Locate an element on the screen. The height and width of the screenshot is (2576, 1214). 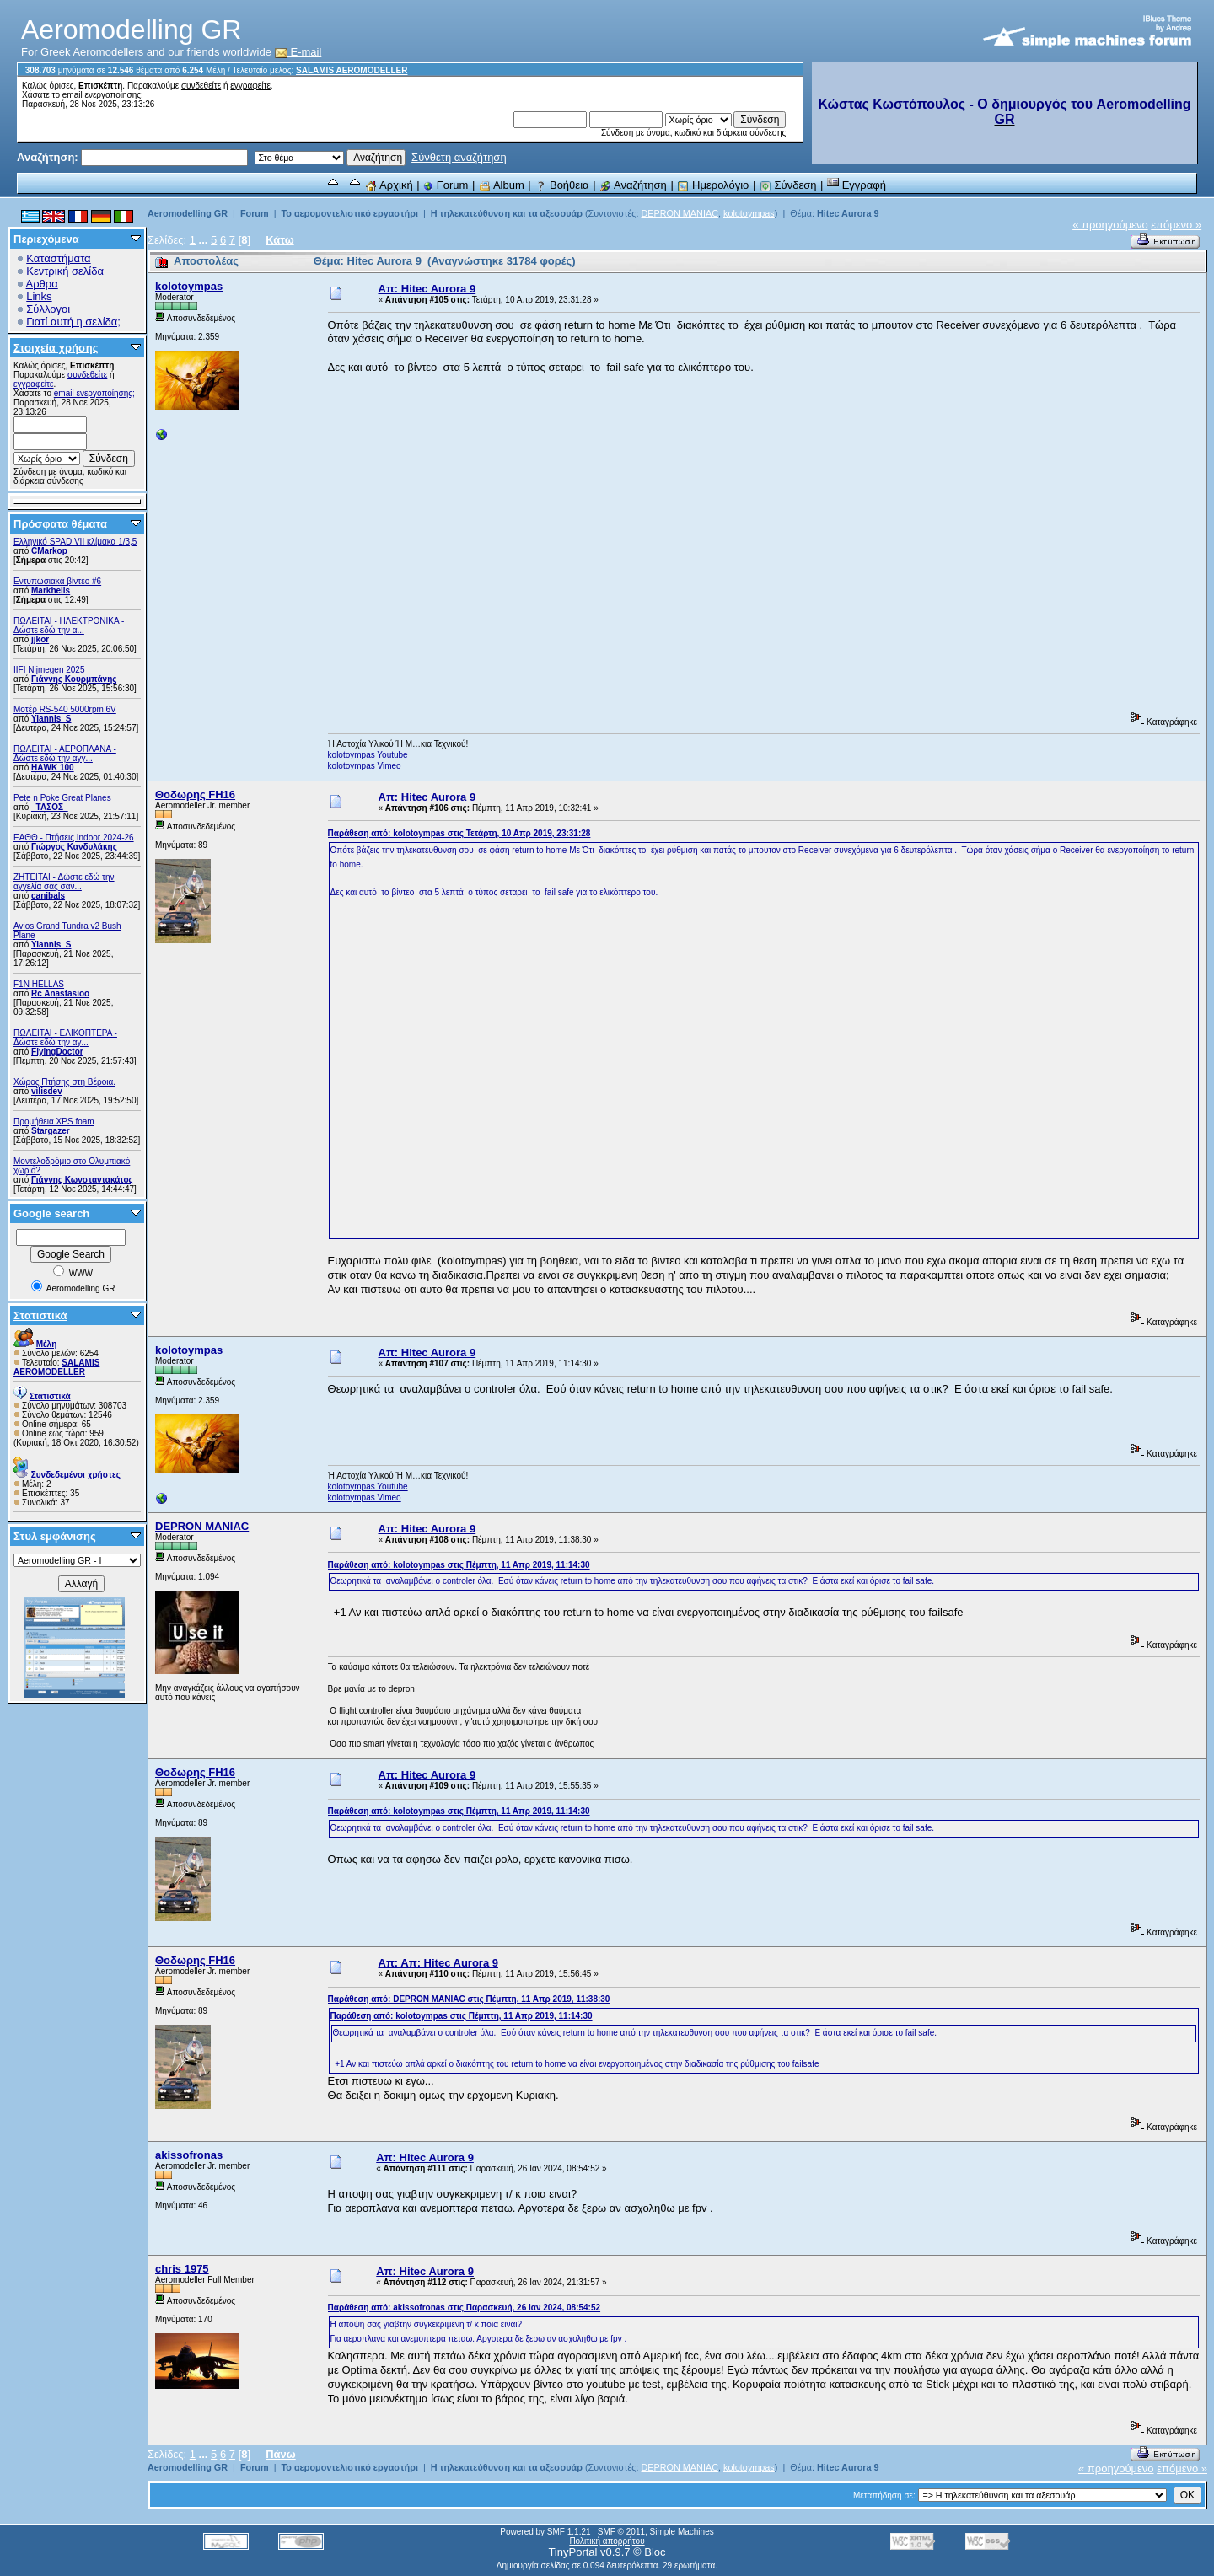
vilisdev is located at coordinates (46, 1091).